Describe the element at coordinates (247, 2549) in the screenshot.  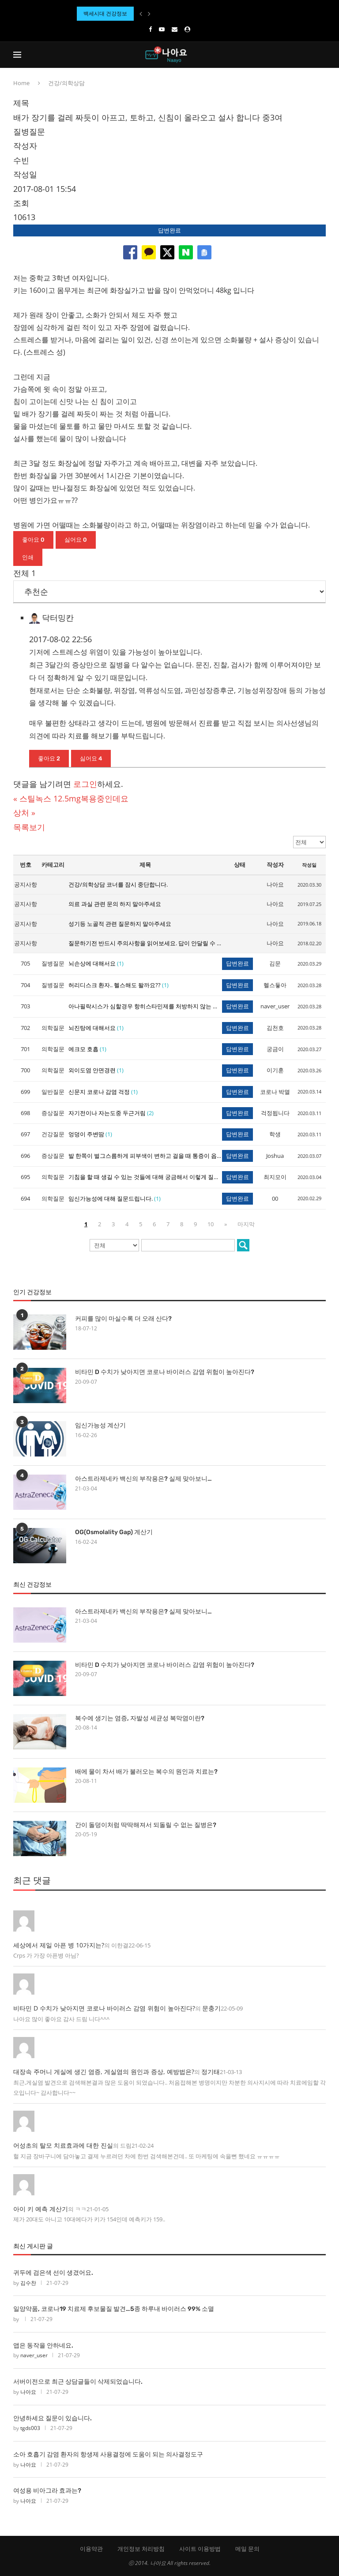
I see `메일 문의` at that location.